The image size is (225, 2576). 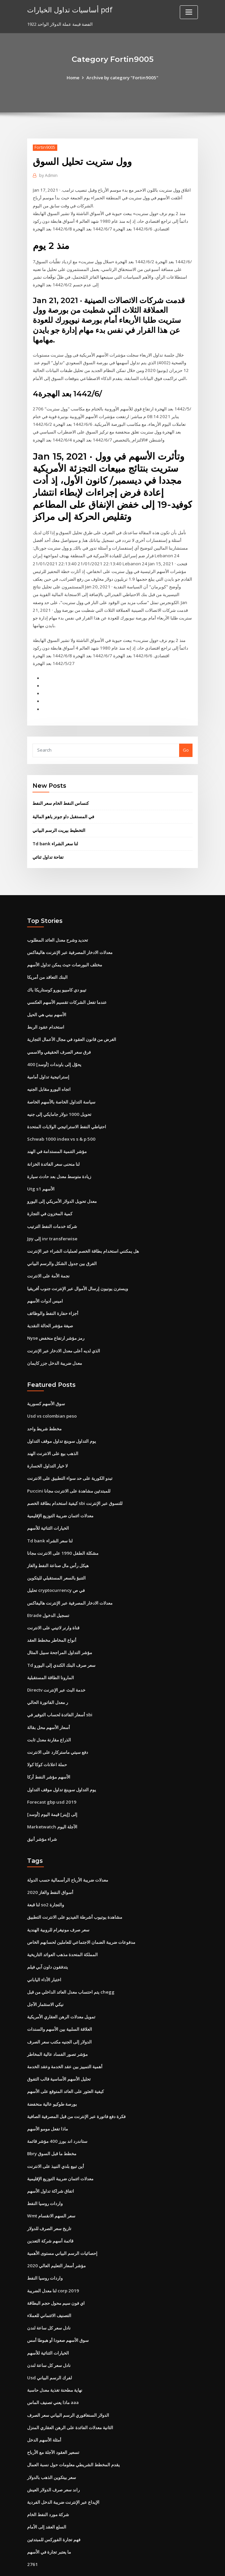 I want to click on واردات روسيا النفط, so click(x=45, y=2171).